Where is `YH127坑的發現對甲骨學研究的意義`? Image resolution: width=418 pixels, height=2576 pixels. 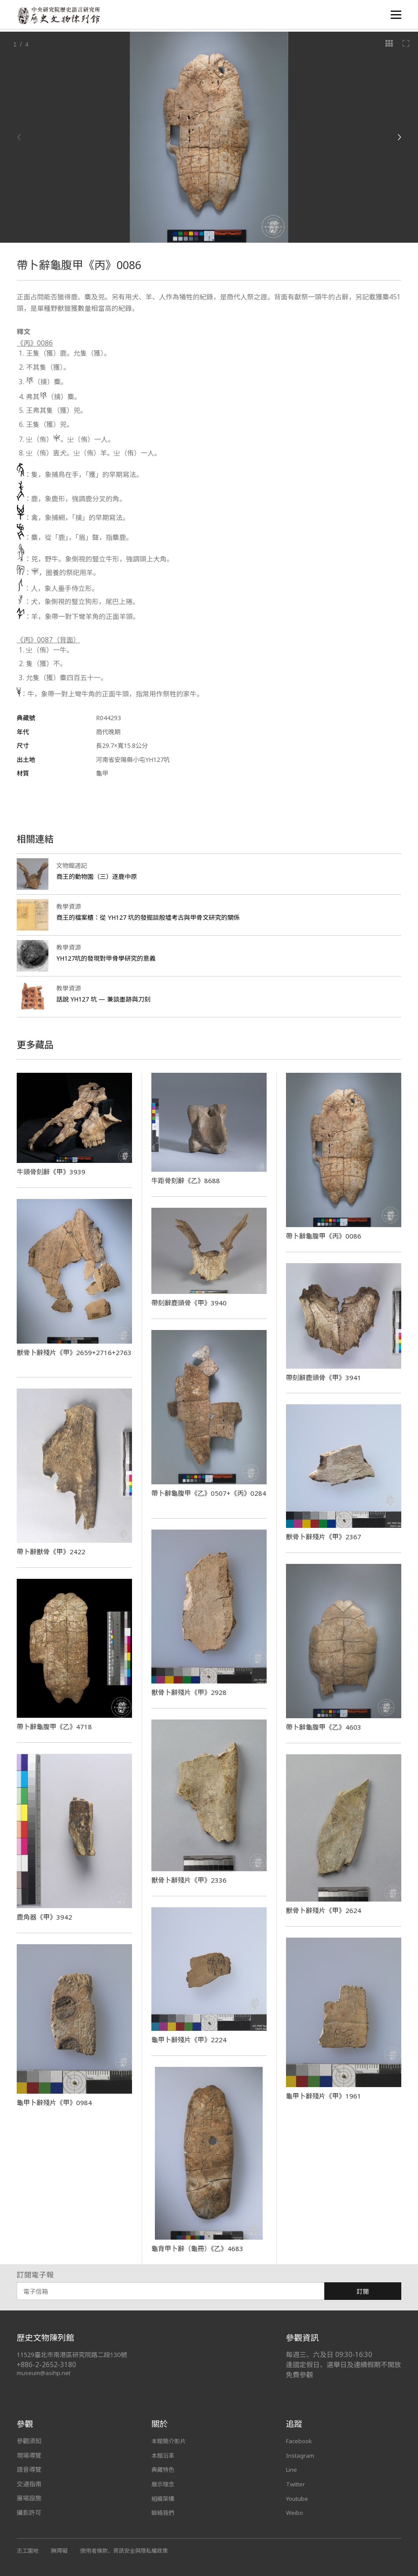 YH127坑的發現對甲骨學研究的意義 is located at coordinates (110, 958).